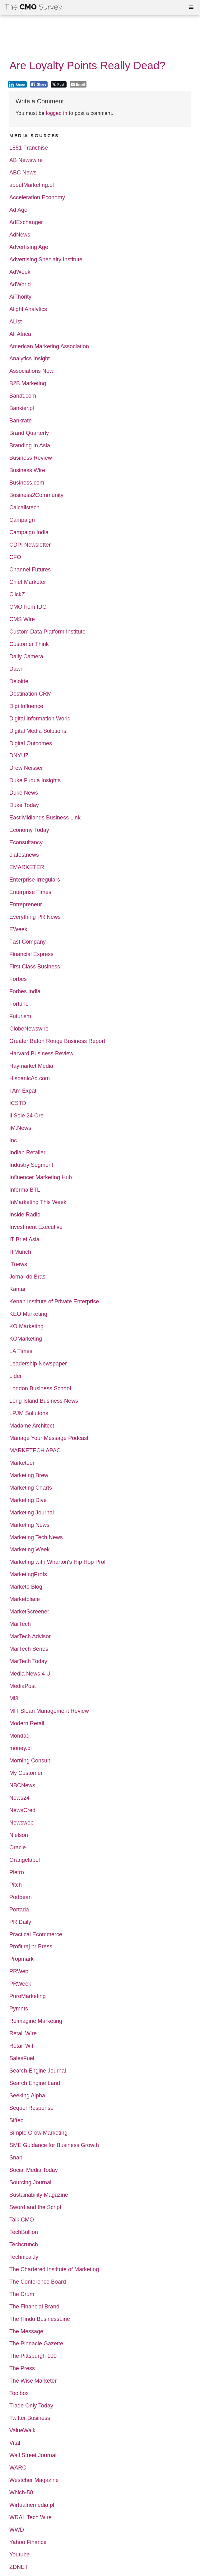 This screenshot has height=2576, width=200. I want to click on Advertising Specialty Institute, so click(45, 260).